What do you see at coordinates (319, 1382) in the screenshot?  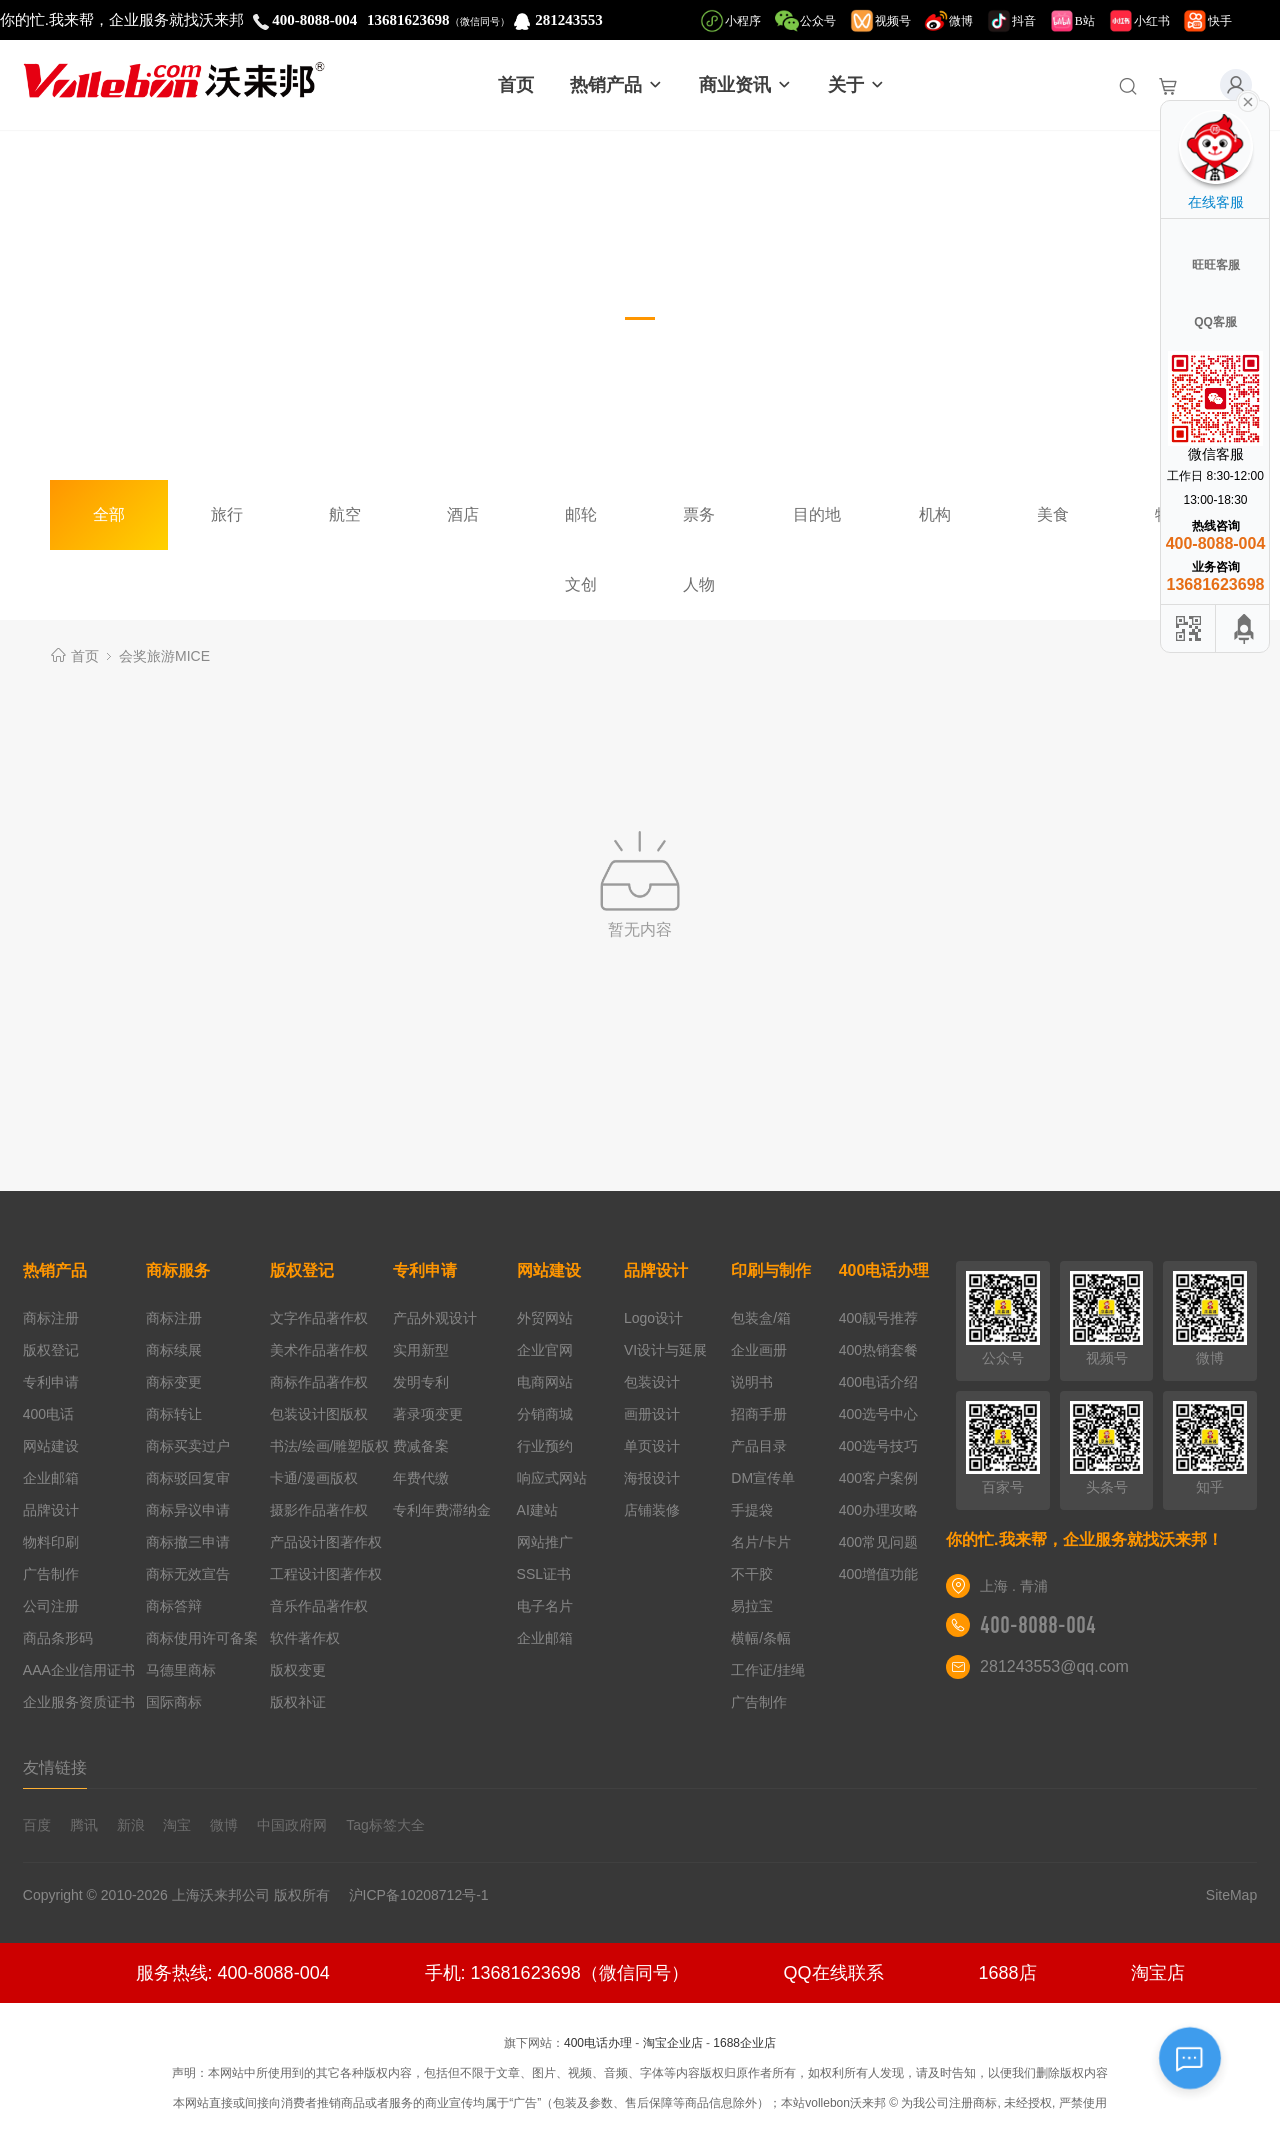 I see `商标作品著作权` at bounding box center [319, 1382].